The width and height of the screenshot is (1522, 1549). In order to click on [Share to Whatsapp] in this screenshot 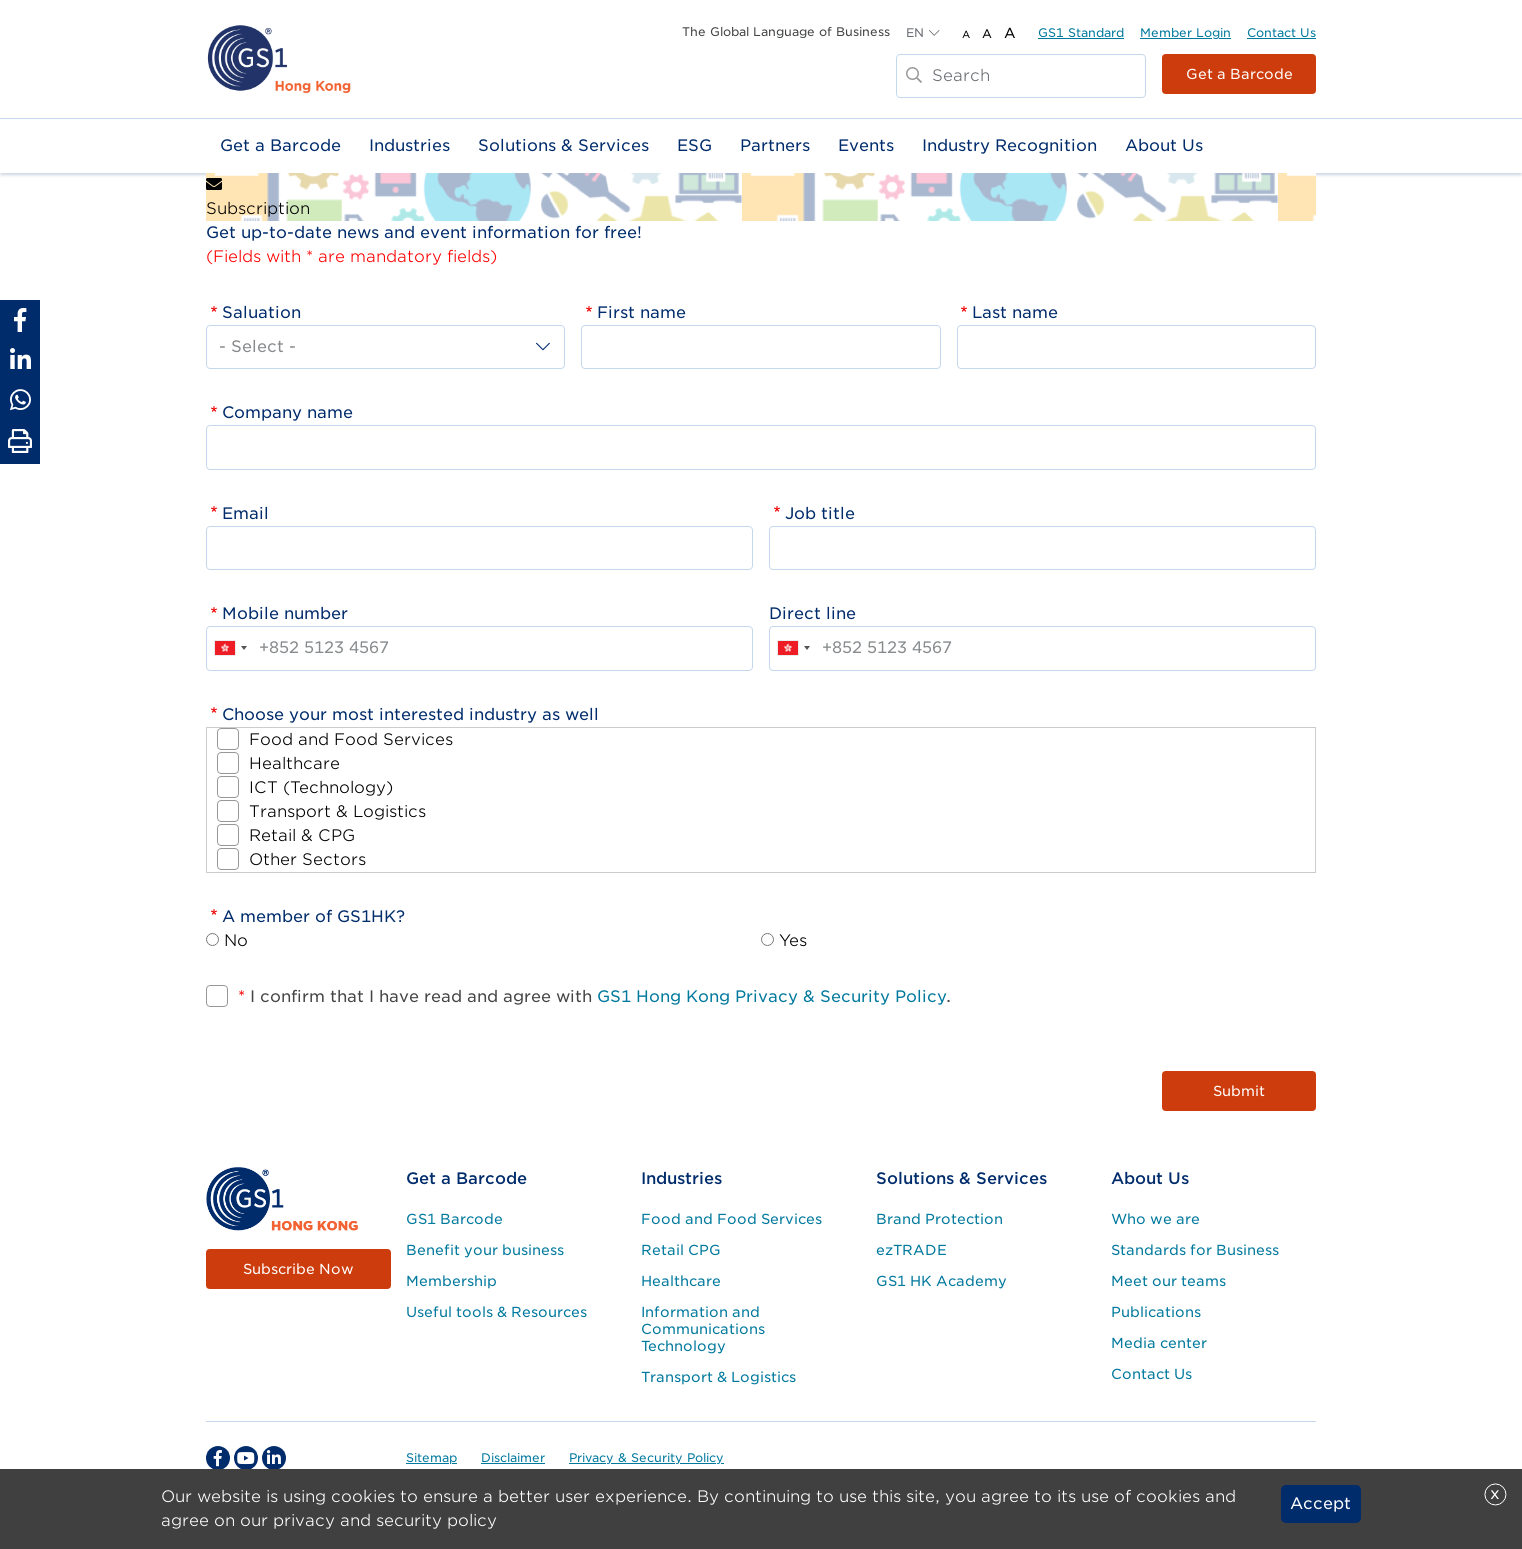, I will do `click(20, 400)`.